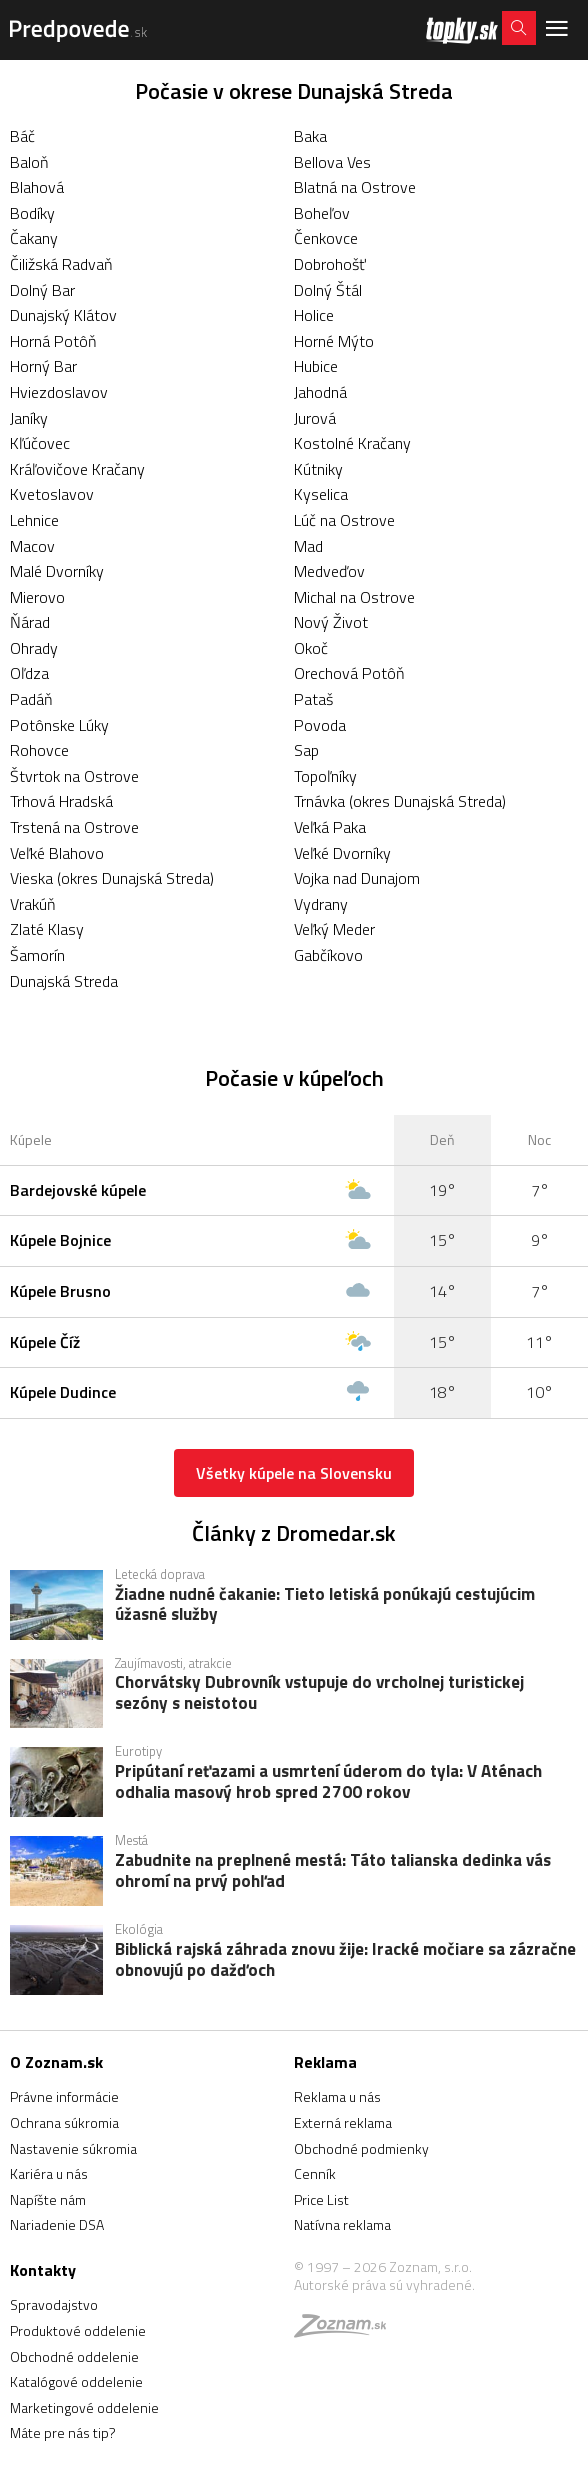 This screenshot has height=2486, width=588. What do you see at coordinates (57, 571) in the screenshot?
I see `Malé Dvorníky` at bounding box center [57, 571].